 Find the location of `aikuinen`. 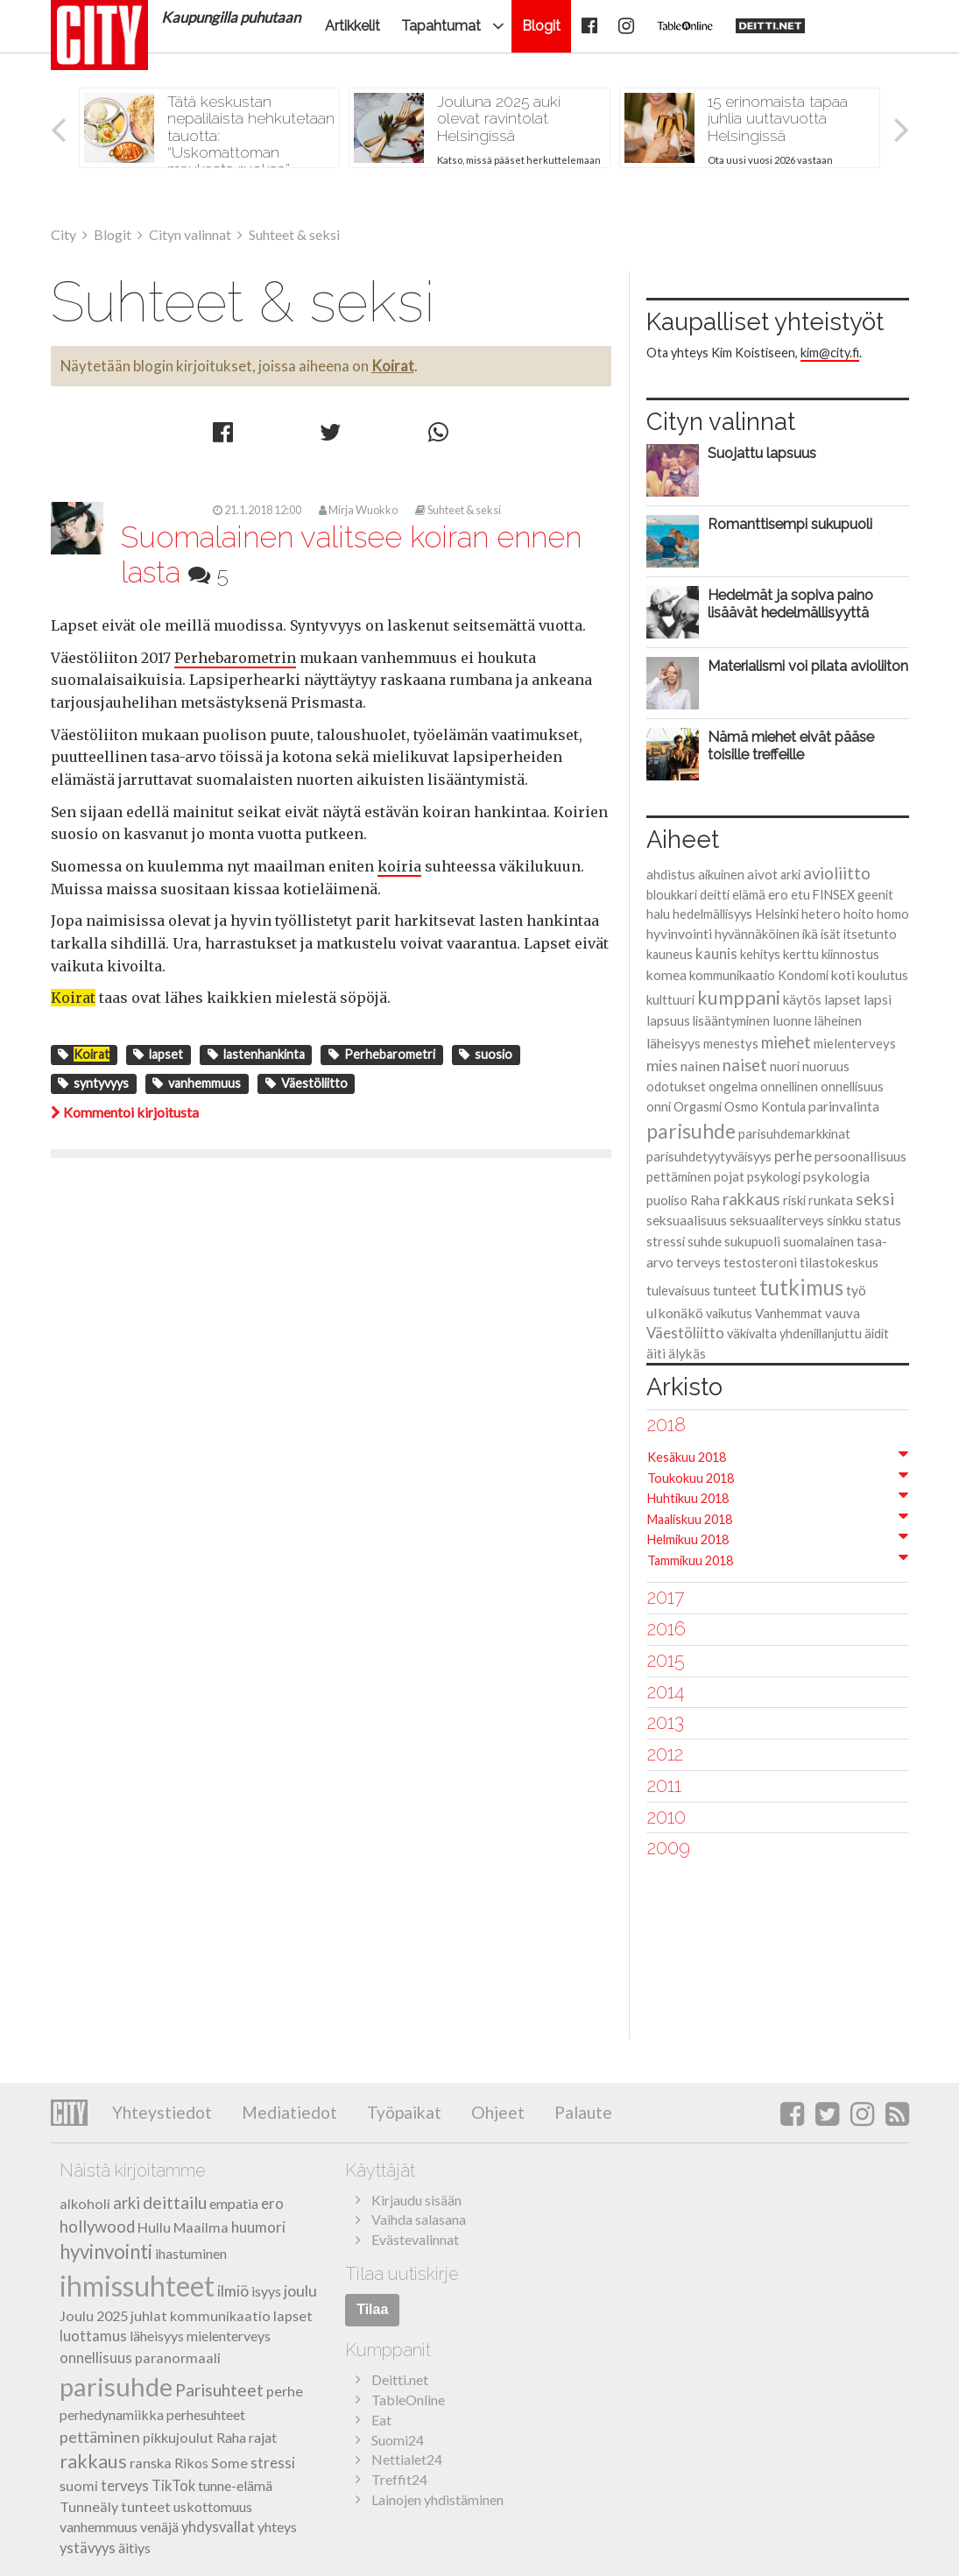

aikuinen is located at coordinates (721, 874).